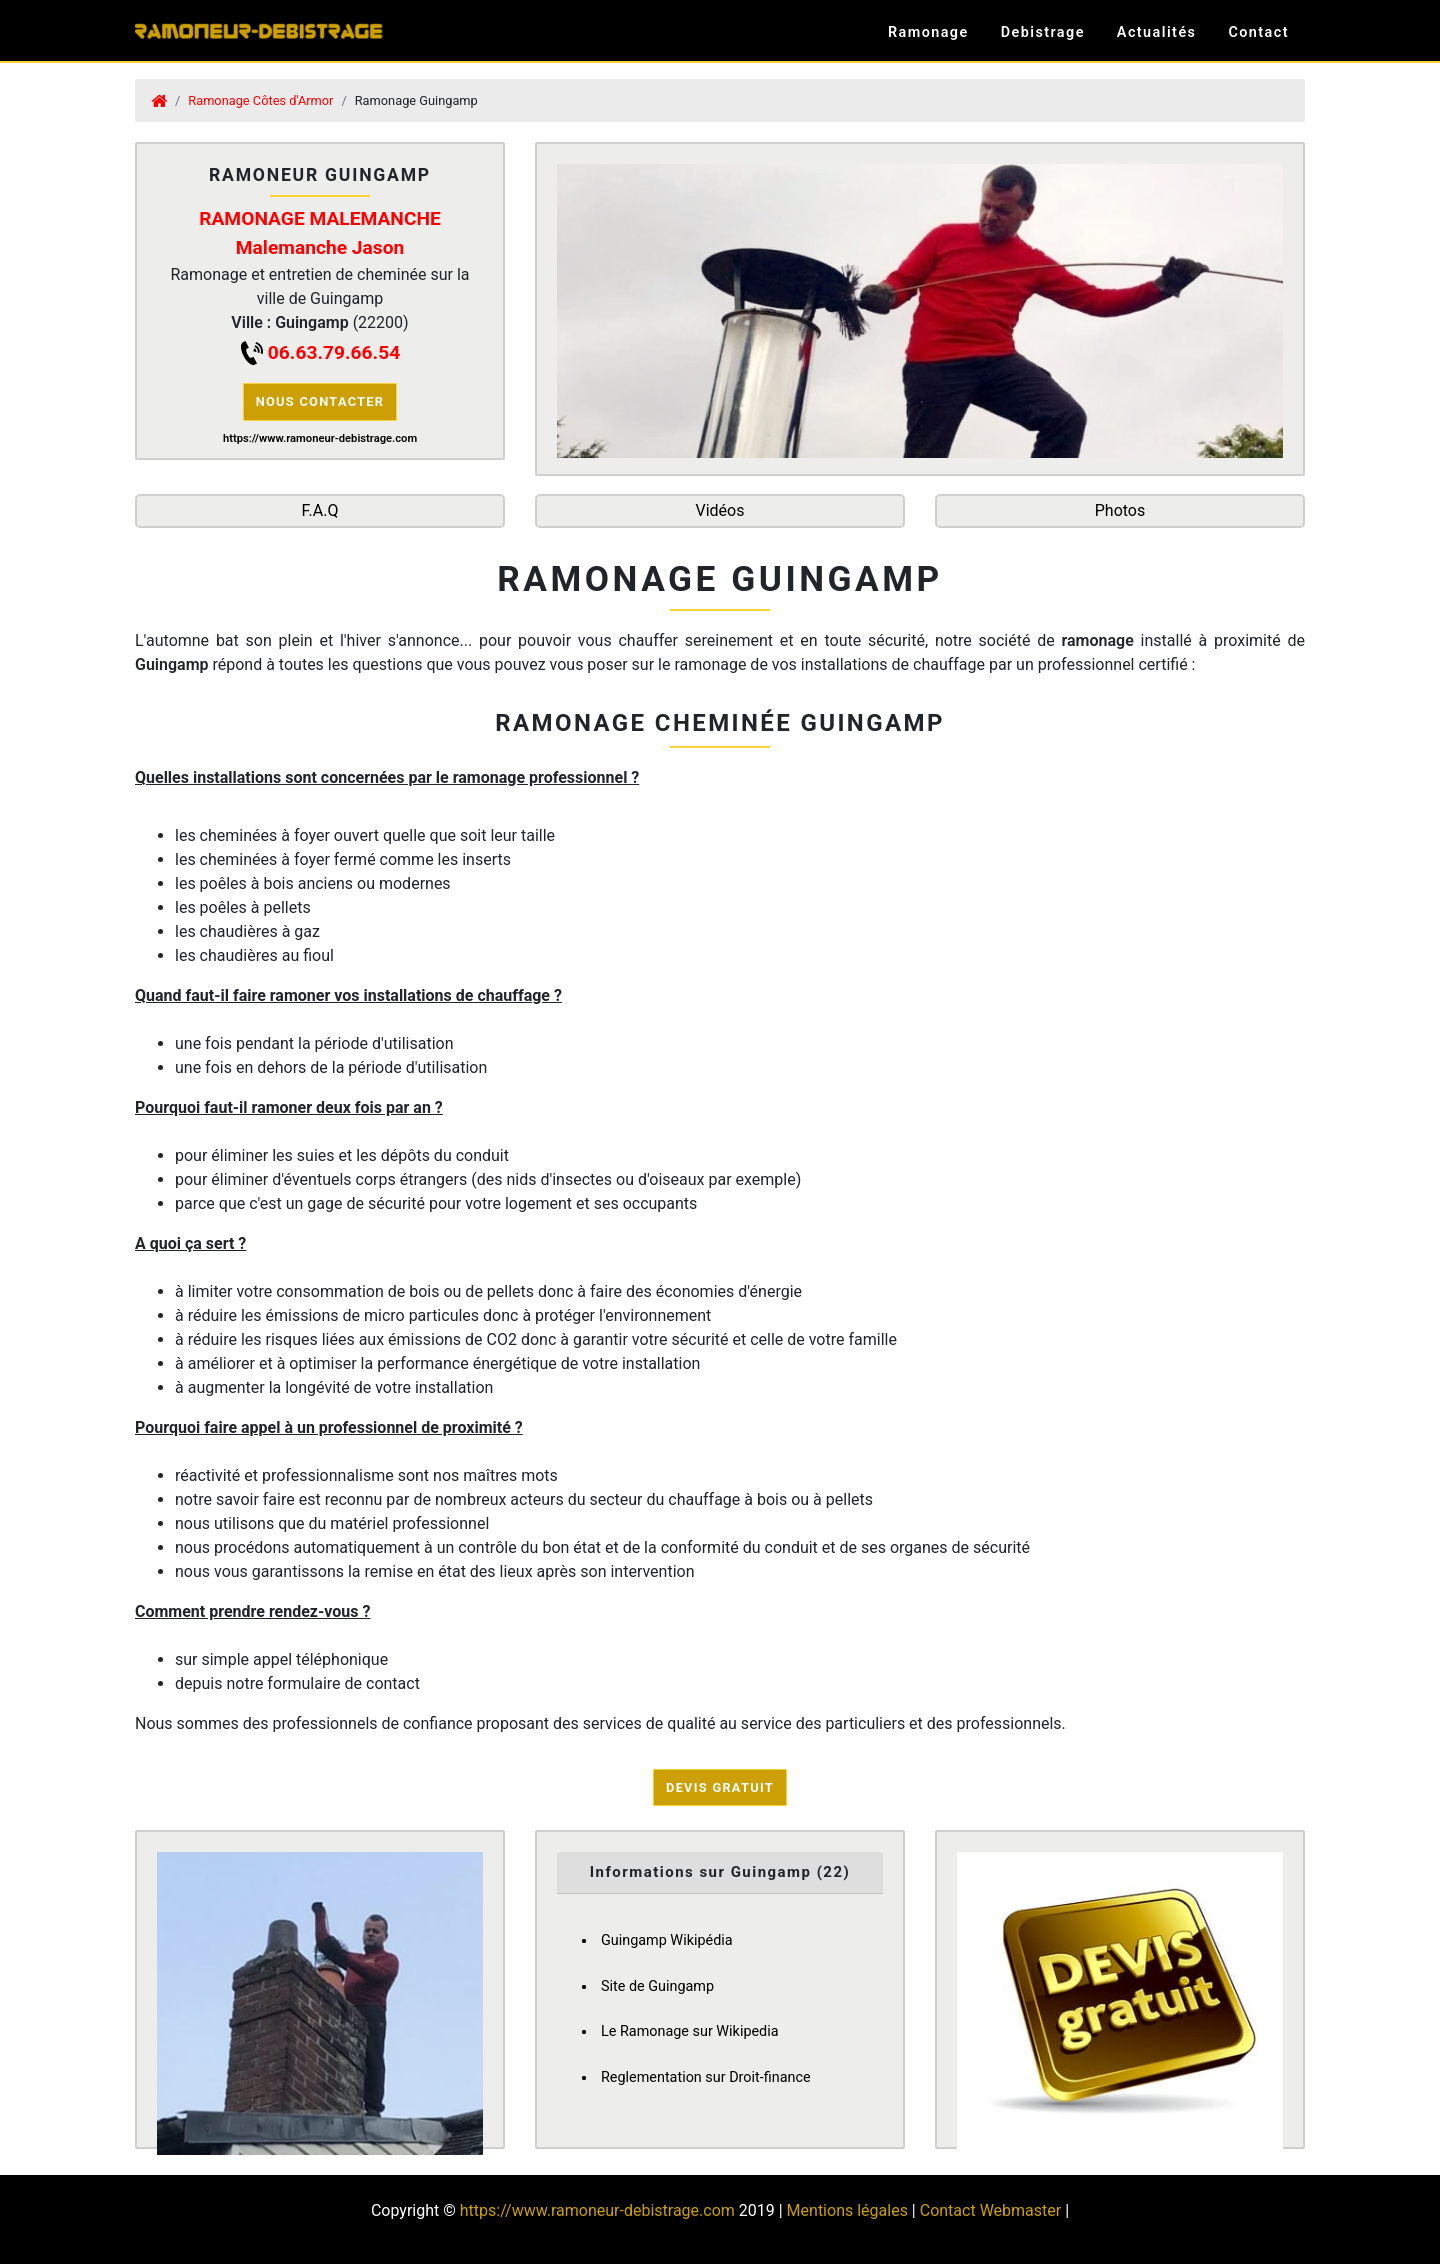 This screenshot has width=1440, height=2264. Describe the element at coordinates (720, 1787) in the screenshot. I see `Devis Gratuit` at that location.